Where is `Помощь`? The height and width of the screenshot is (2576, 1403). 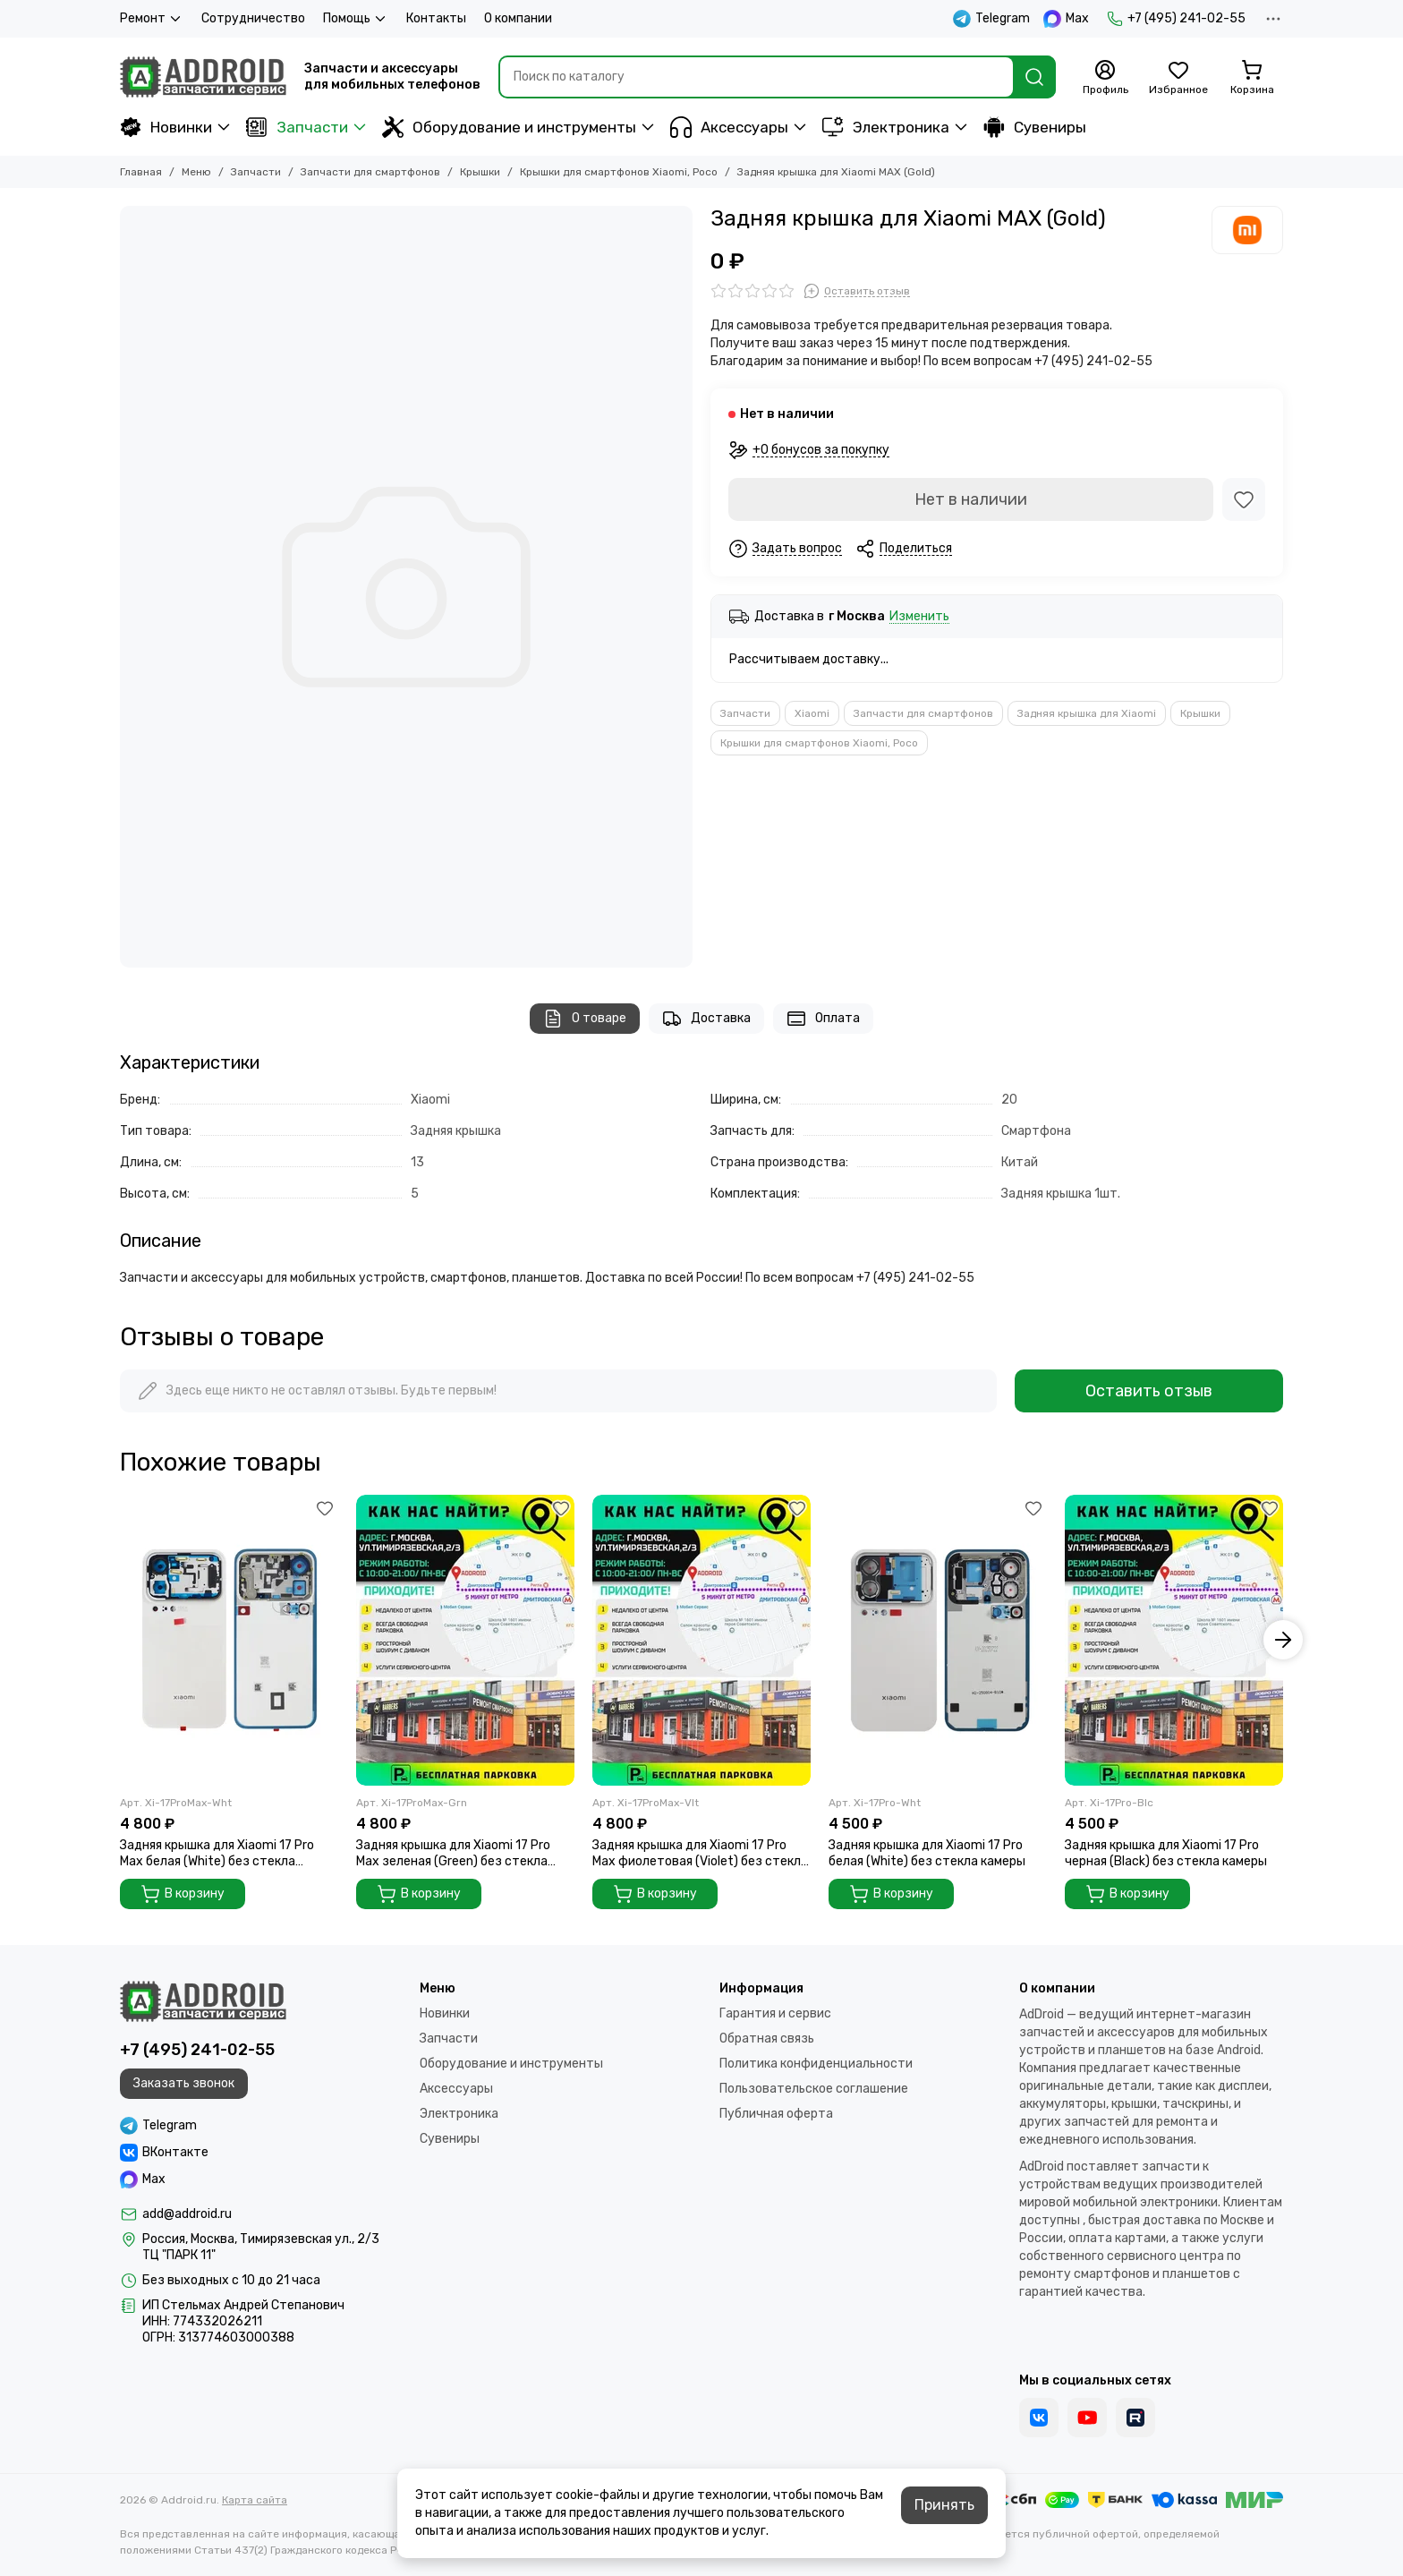 Помощь is located at coordinates (355, 19).